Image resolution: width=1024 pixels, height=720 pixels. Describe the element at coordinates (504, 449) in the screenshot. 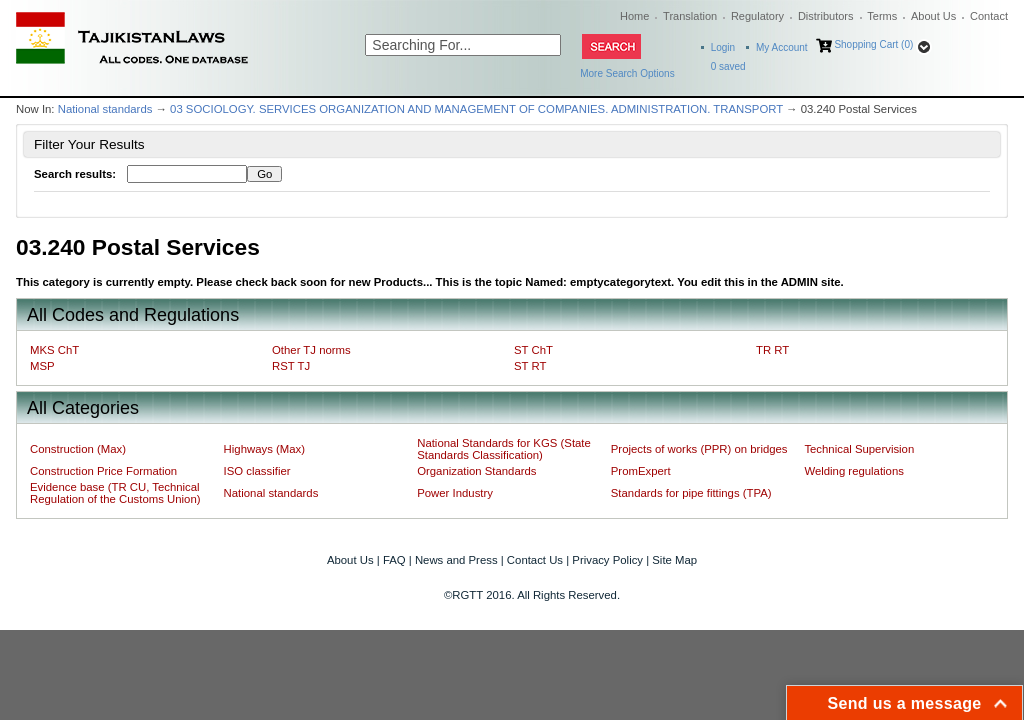

I see `National Standards for KGS (State Standards Classification)` at that location.